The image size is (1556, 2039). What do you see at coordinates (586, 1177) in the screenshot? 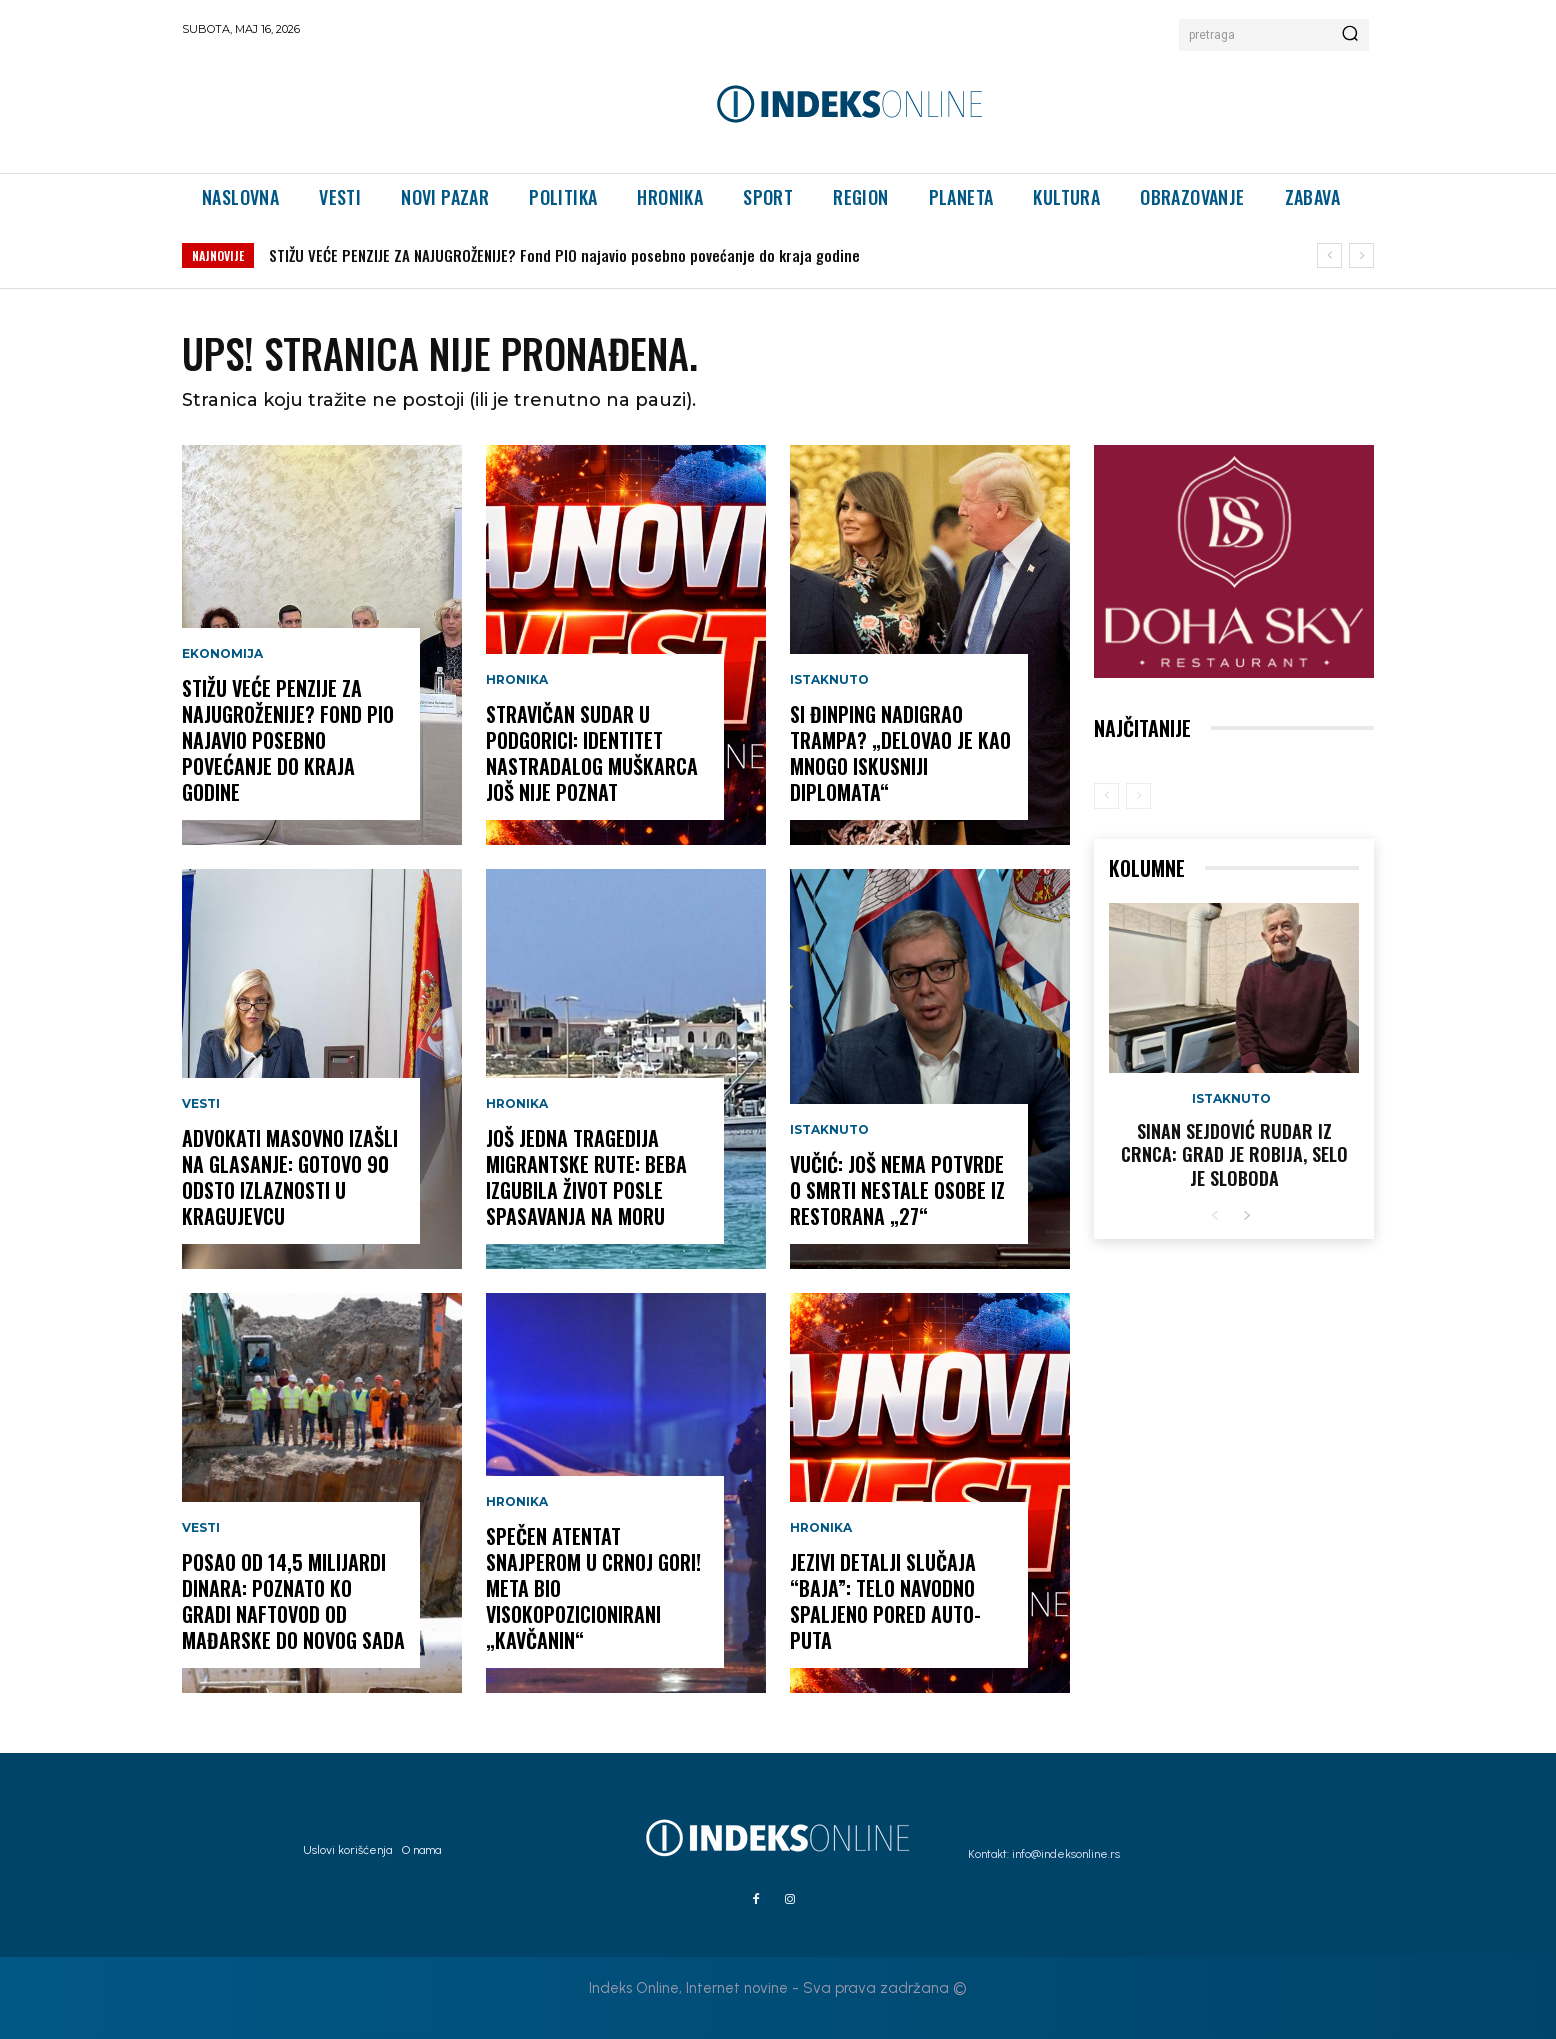
I see `JOŠ JEDNA TRAGEDIJA MIGRANTSKE RUTE: Beba izgubila život posle spasavanja na moru` at bounding box center [586, 1177].